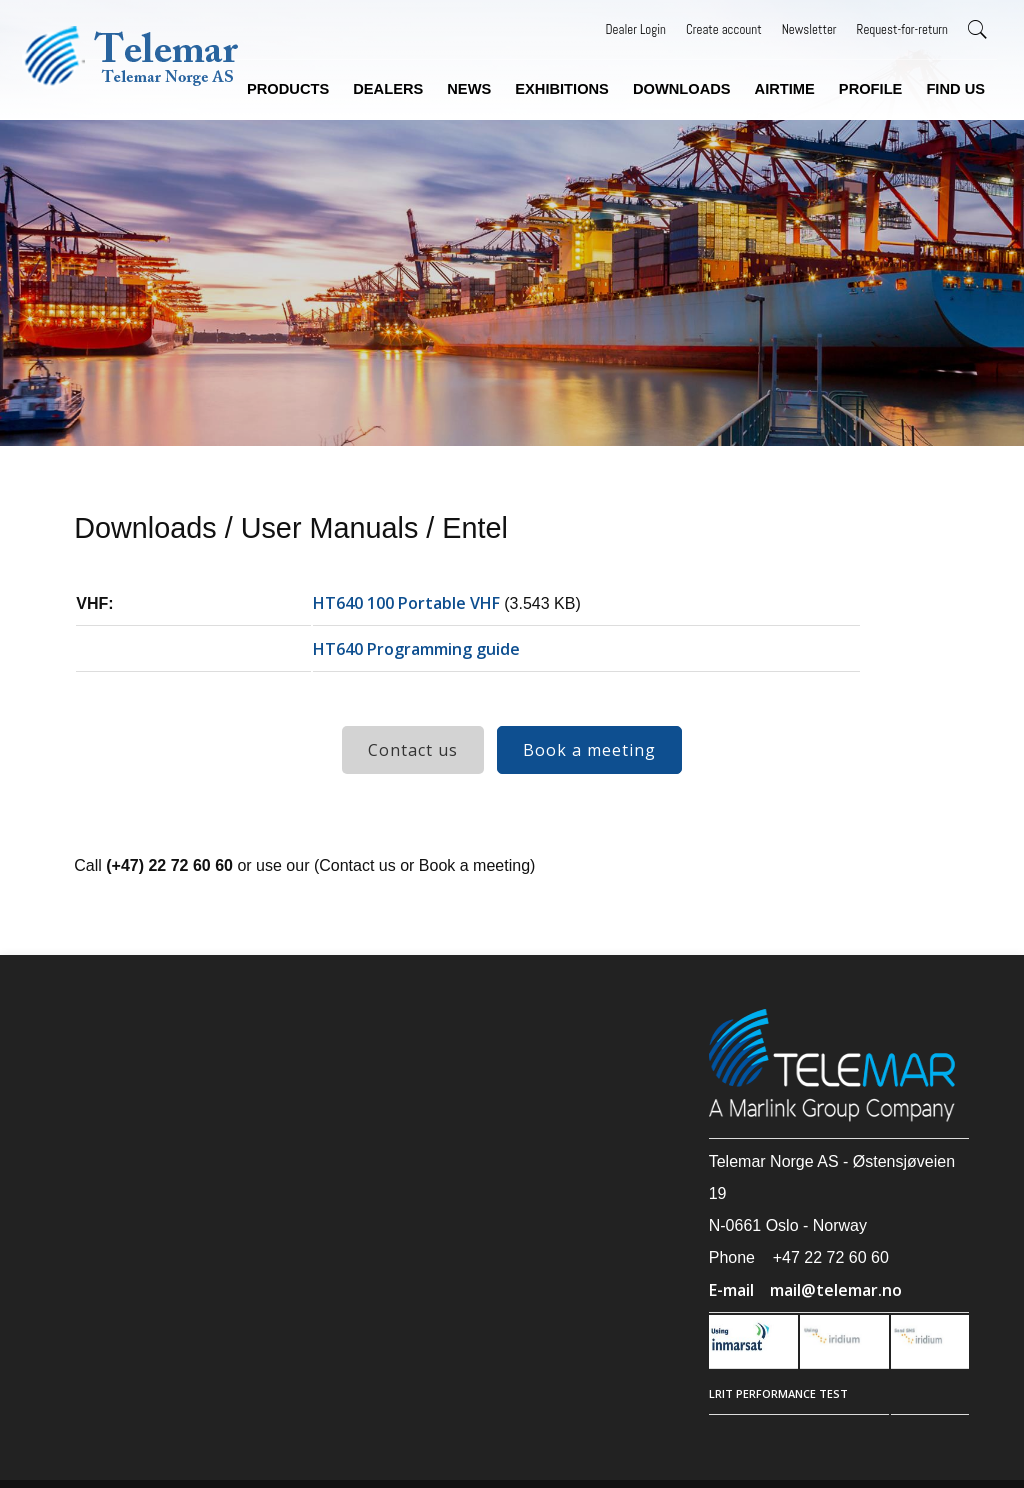 Image resolution: width=1024 pixels, height=1488 pixels. Describe the element at coordinates (785, 89) in the screenshot. I see `Airtime` at that location.